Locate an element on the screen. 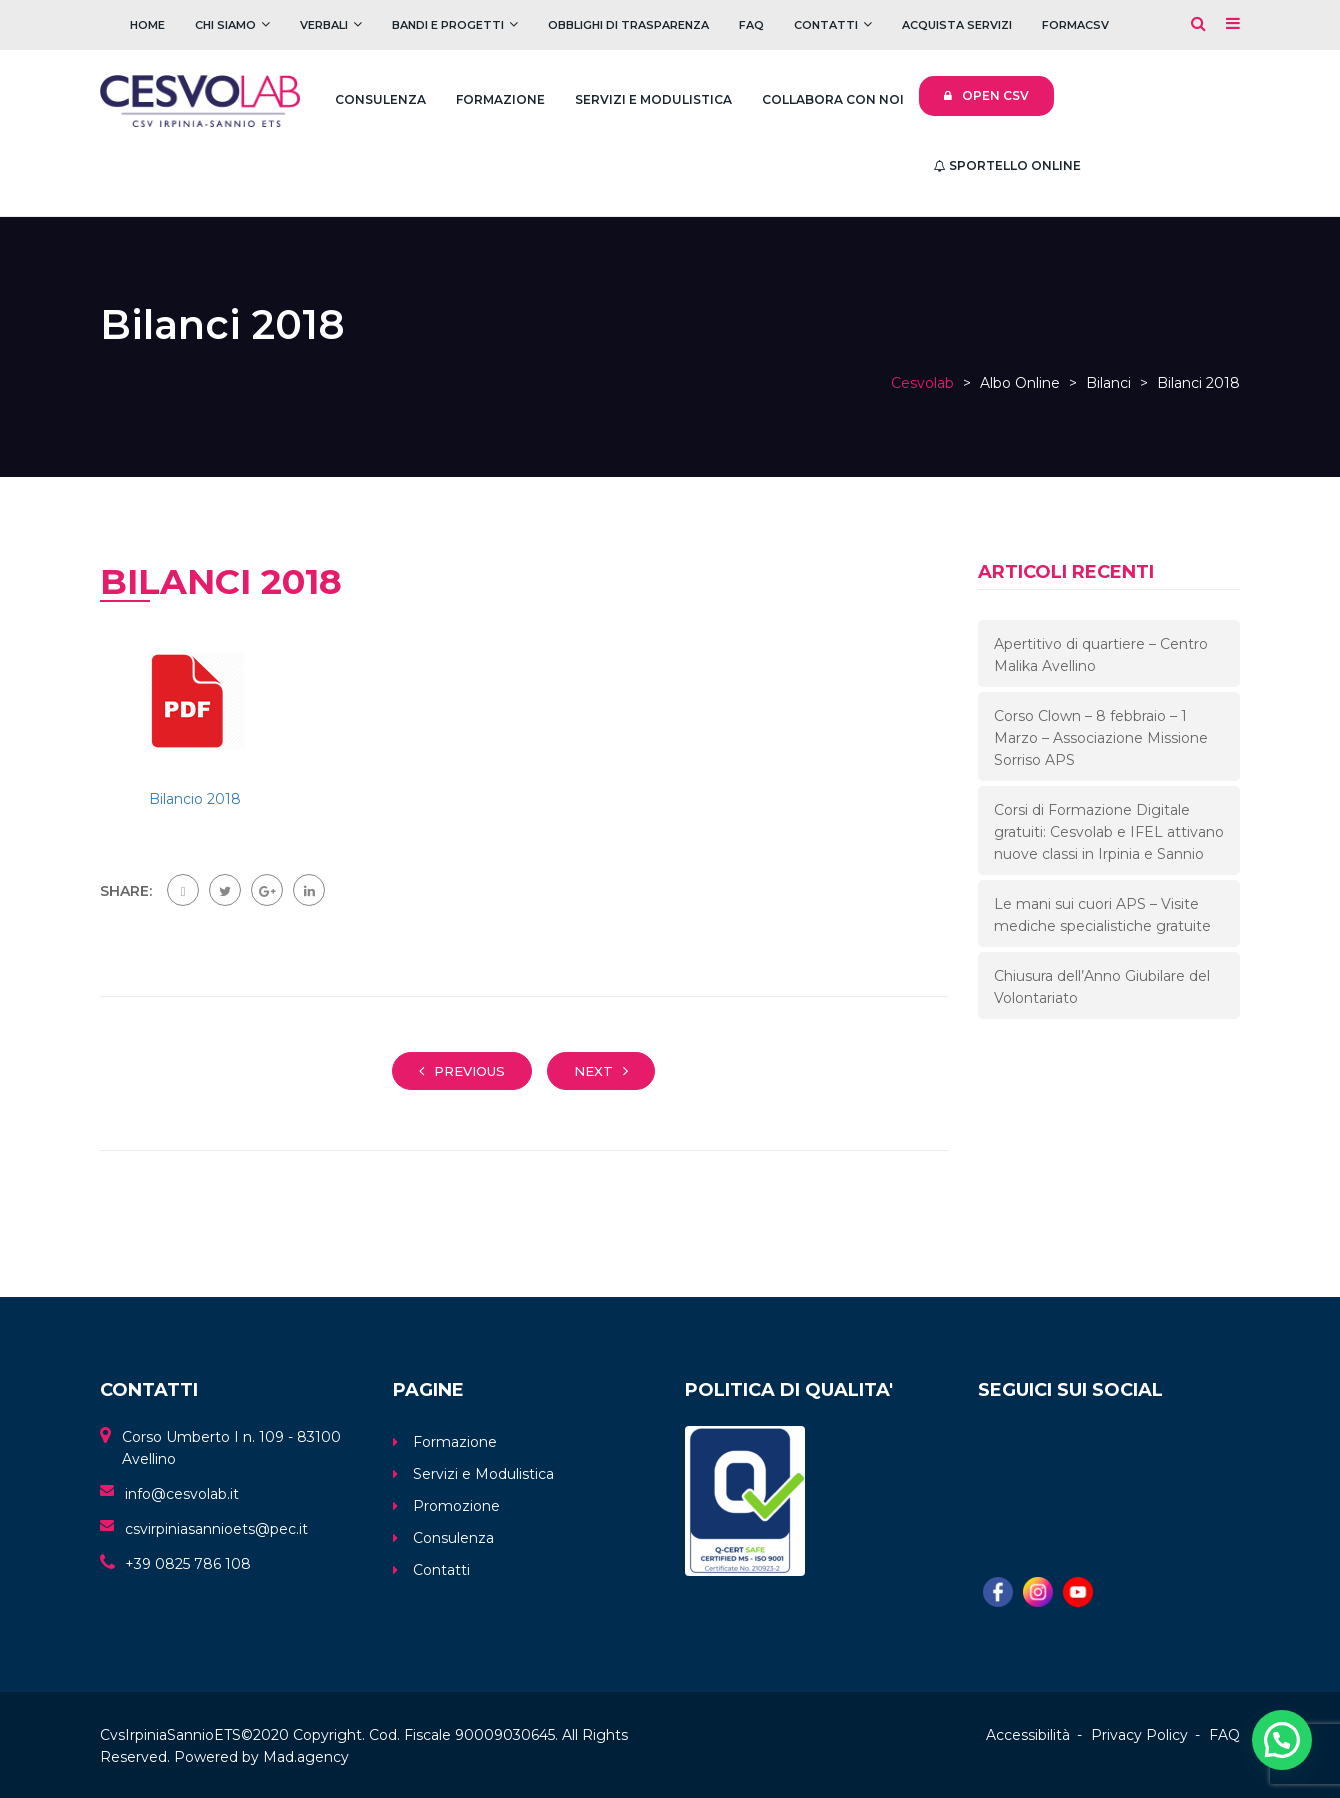  Chi Siamo is located at coordinates (225, 25).